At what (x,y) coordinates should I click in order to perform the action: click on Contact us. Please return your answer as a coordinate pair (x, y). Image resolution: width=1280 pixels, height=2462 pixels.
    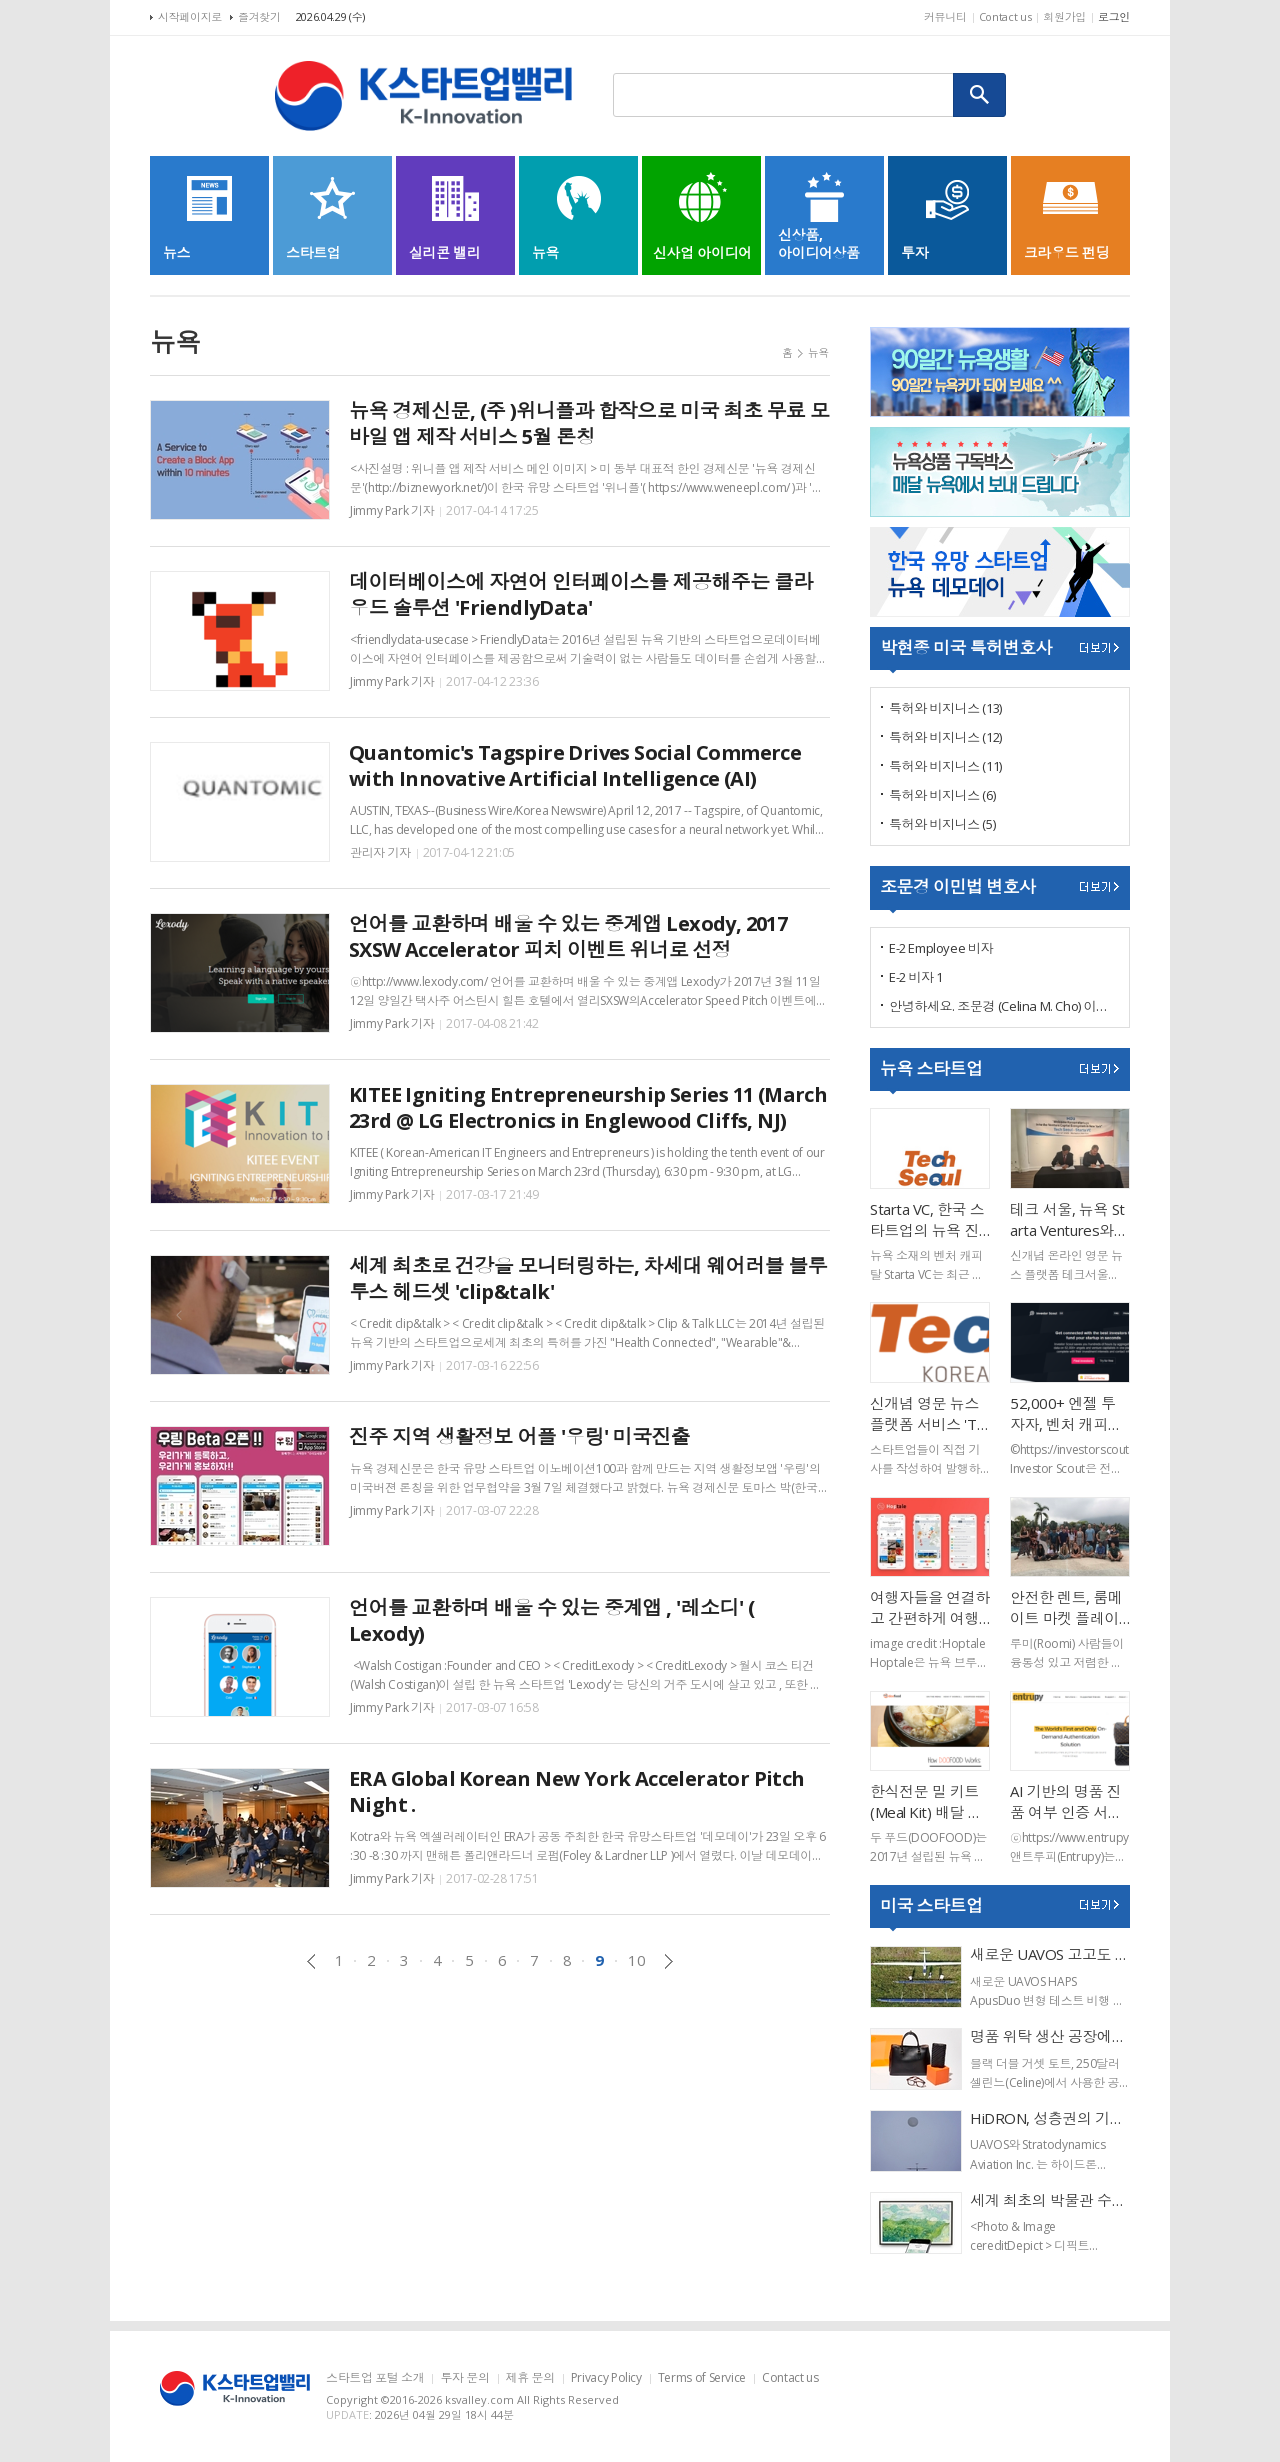
    Looking at the image, I should click on (1005, 16).